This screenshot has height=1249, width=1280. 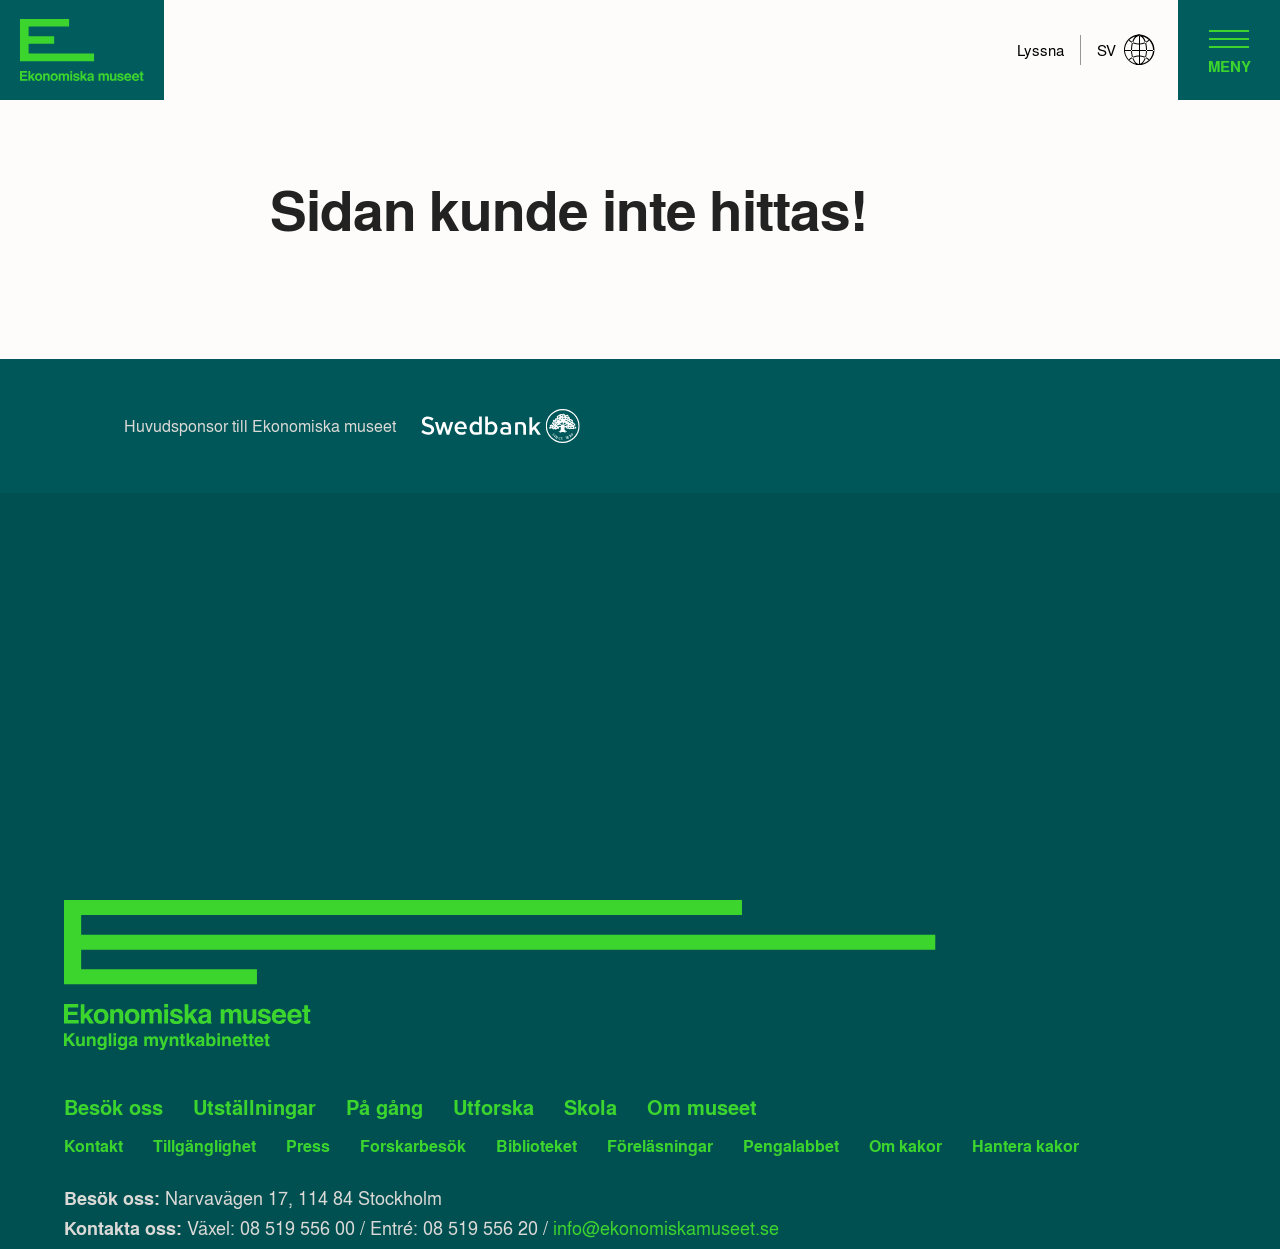 I want to click on Press, so click(x=308, y=1145).